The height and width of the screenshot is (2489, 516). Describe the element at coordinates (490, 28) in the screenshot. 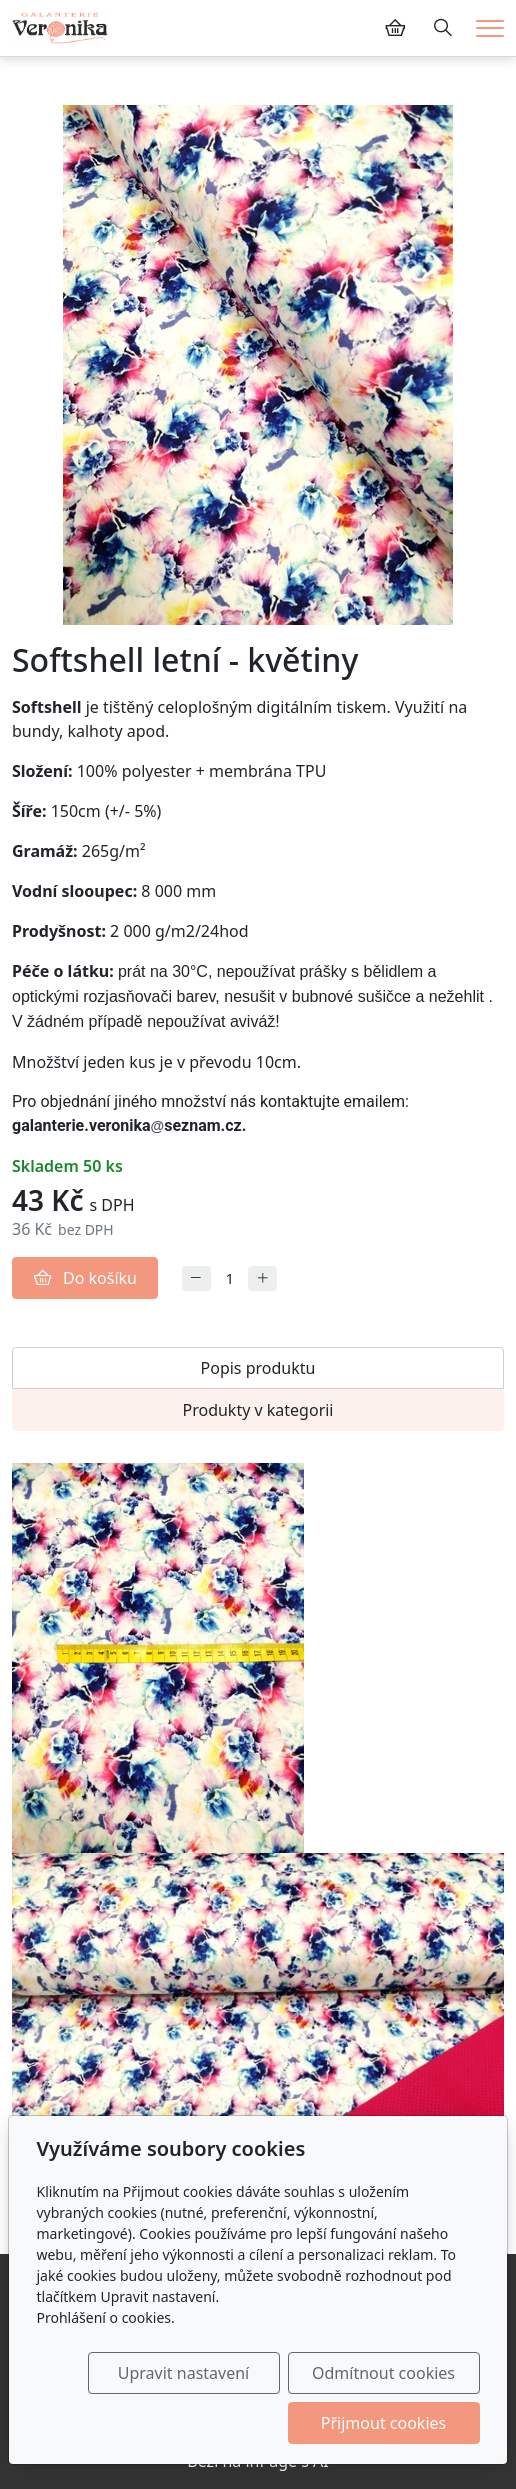

I see `[Menu]` at that location.